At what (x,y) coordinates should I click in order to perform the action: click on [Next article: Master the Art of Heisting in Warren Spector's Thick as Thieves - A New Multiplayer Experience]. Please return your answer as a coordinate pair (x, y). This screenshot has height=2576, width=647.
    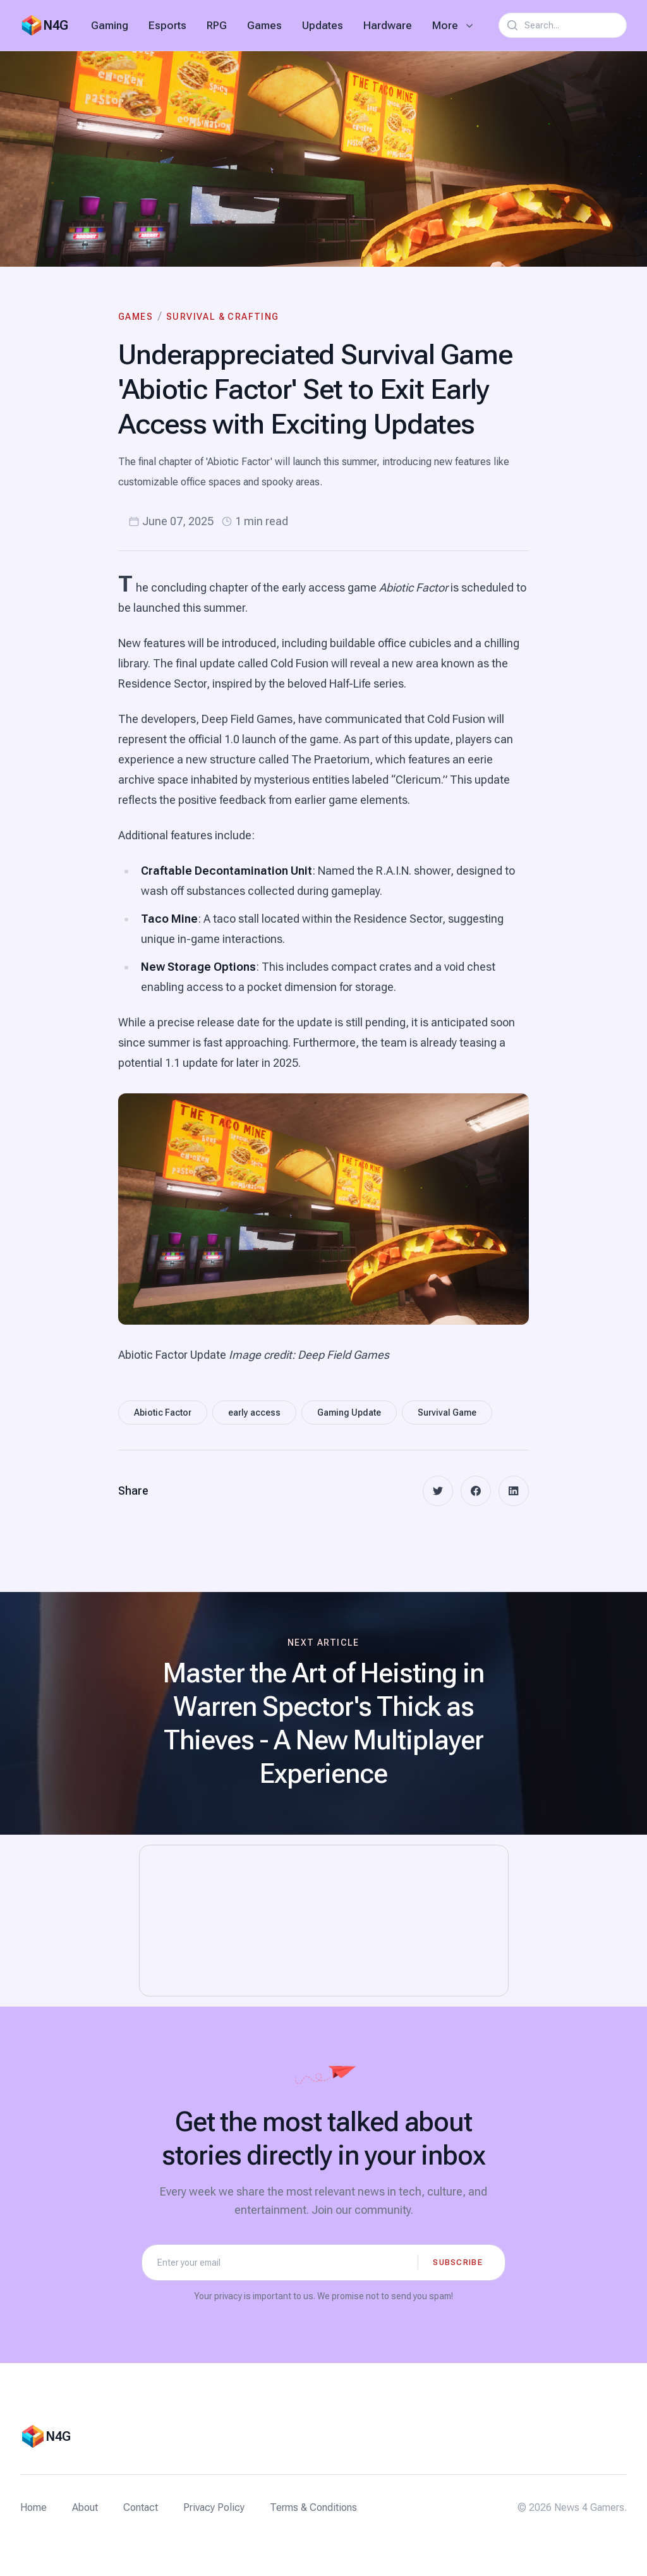
    Looking at the image, I should click on (323, 1713).